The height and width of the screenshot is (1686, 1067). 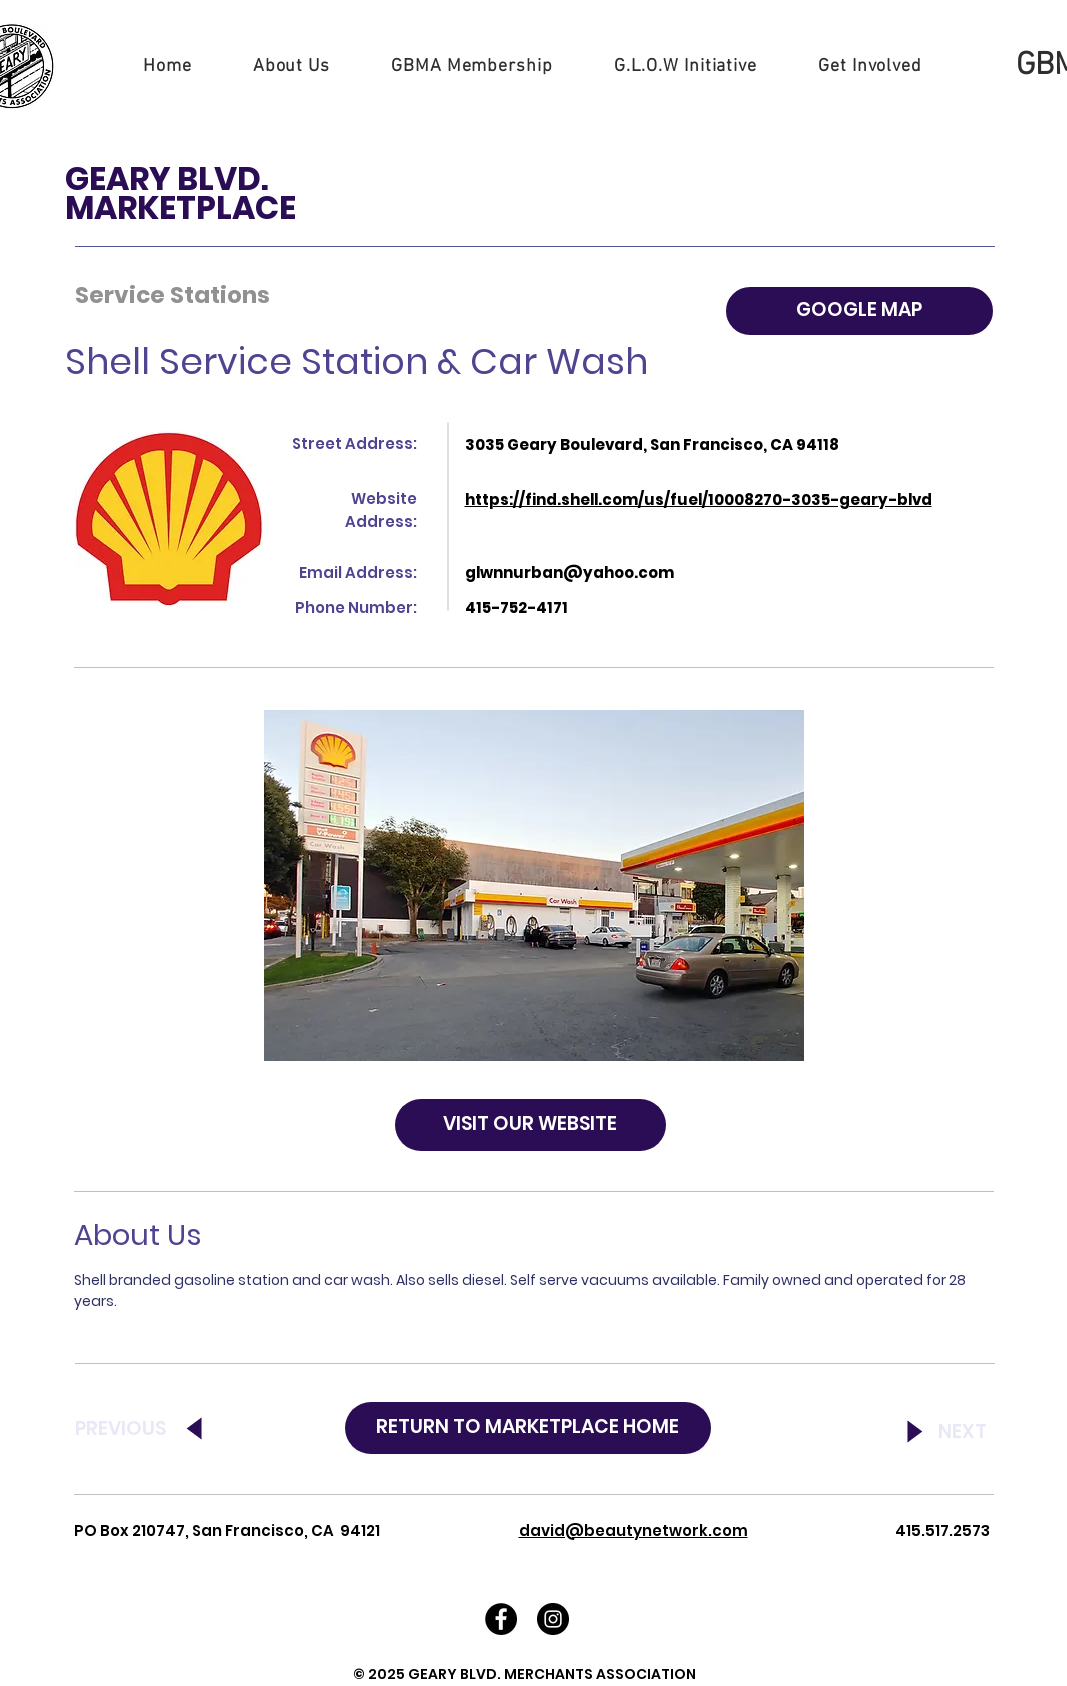 I want to click on https://find.shell.com/us/fuel/10008270-3035-geary-blvd, so click(x=698, y=499).